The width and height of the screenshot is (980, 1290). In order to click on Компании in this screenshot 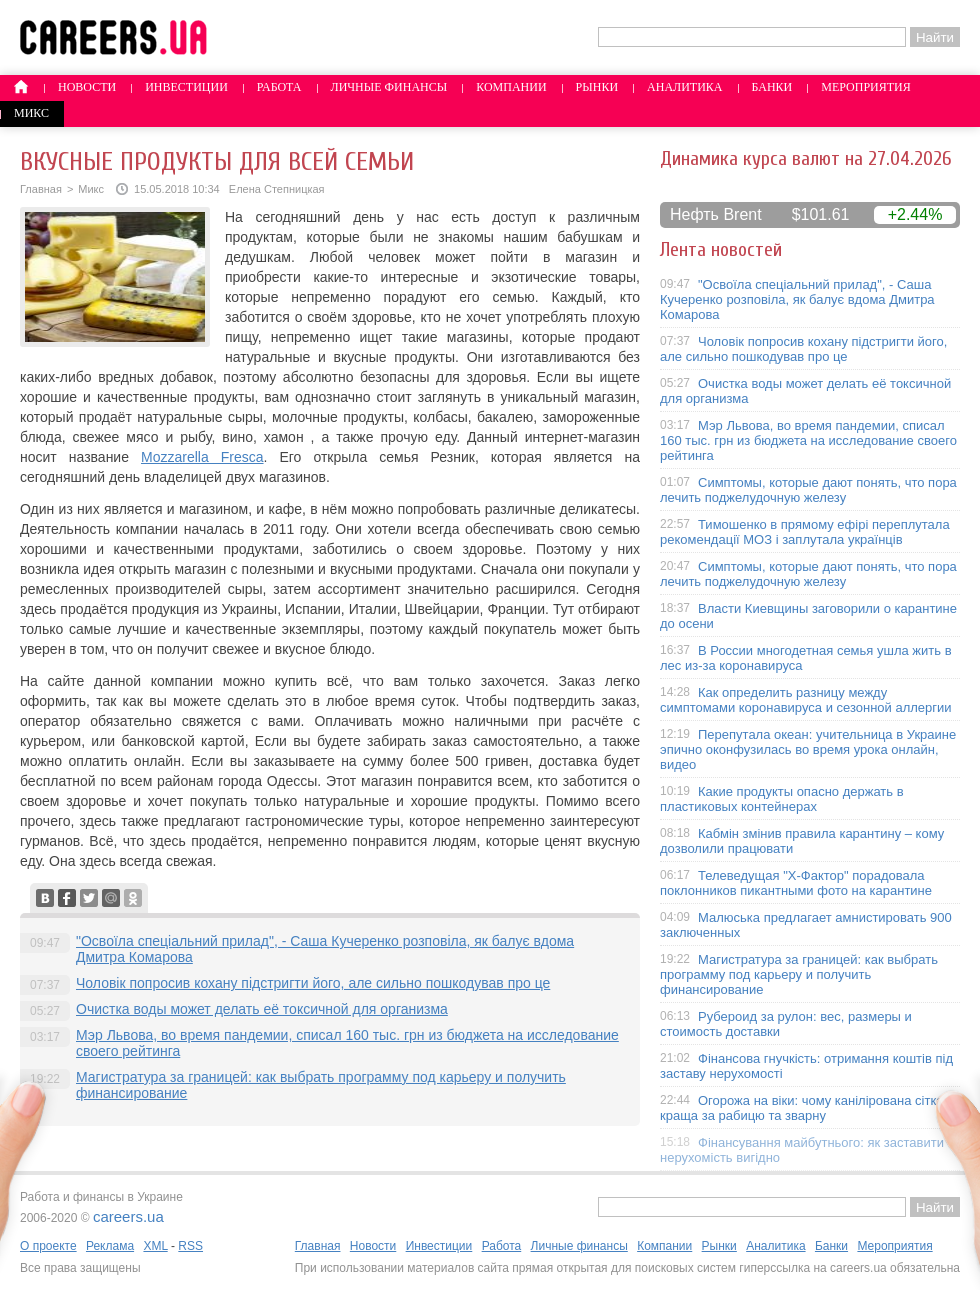, I will do `click(511, 87)`.